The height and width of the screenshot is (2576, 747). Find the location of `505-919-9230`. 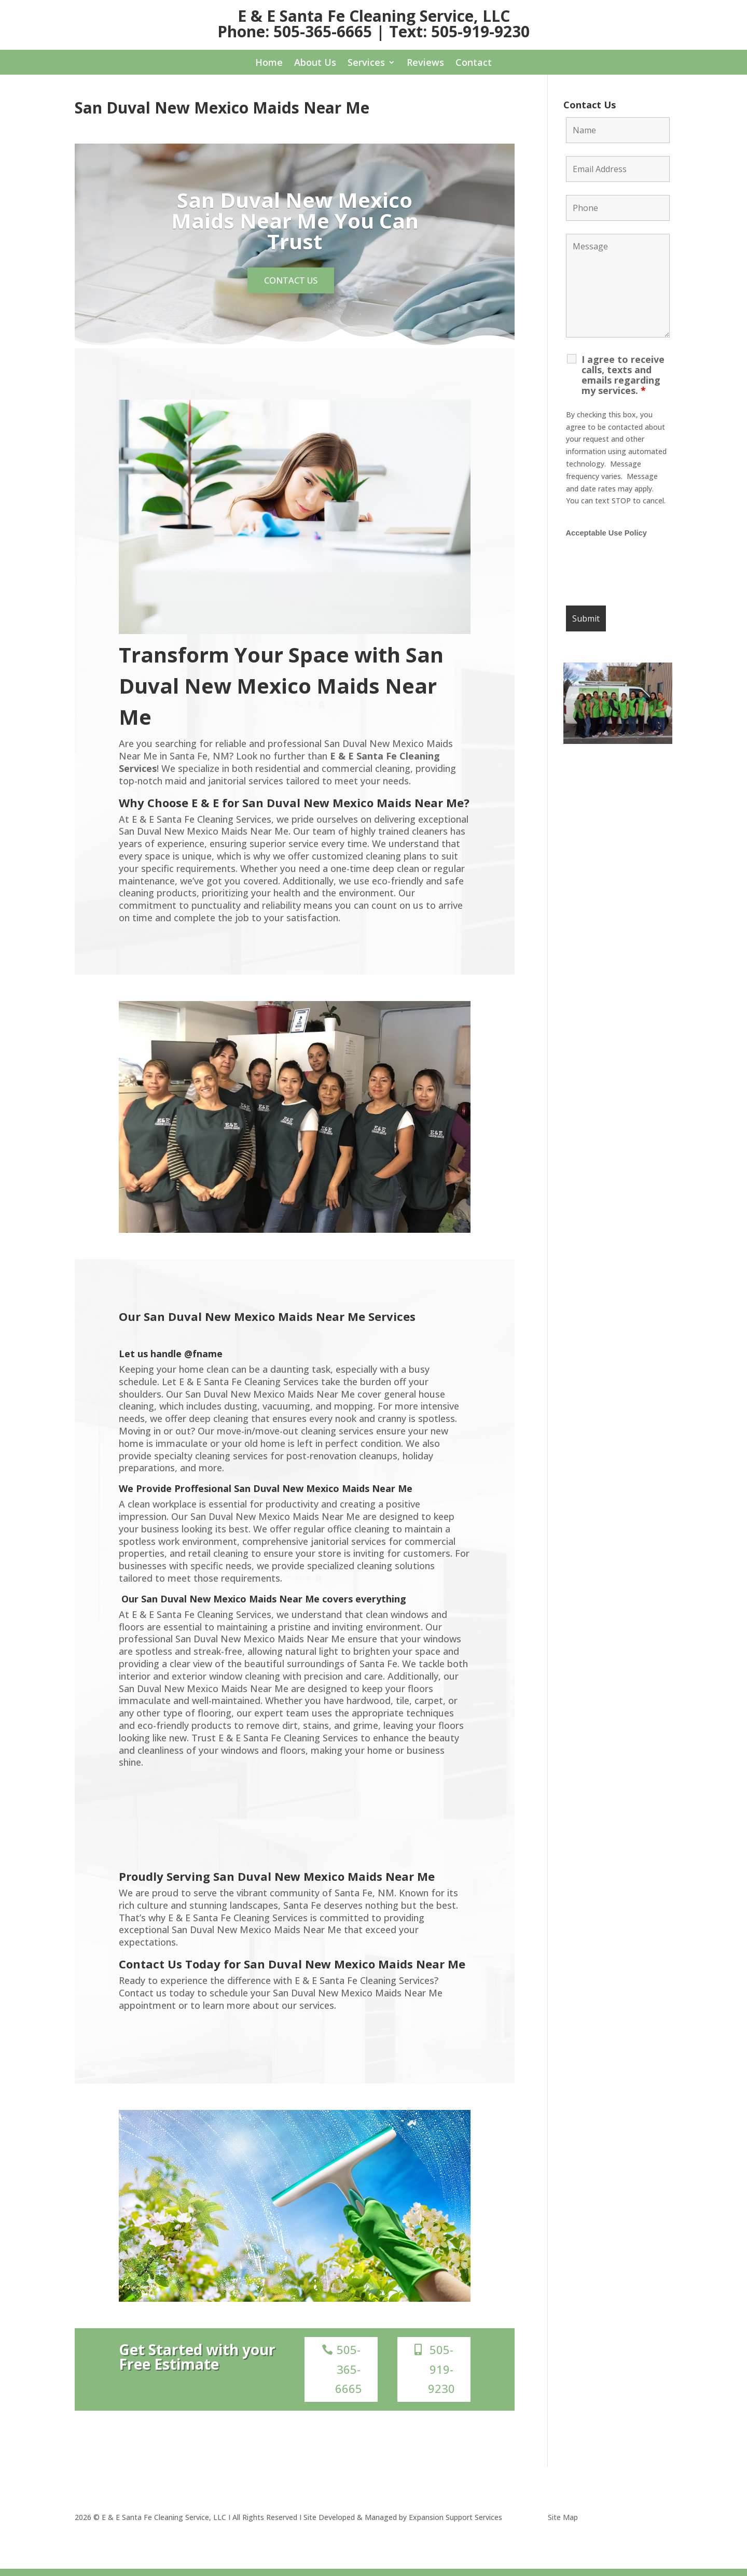

505-919-9230 is located at coordinates (441, 2376).